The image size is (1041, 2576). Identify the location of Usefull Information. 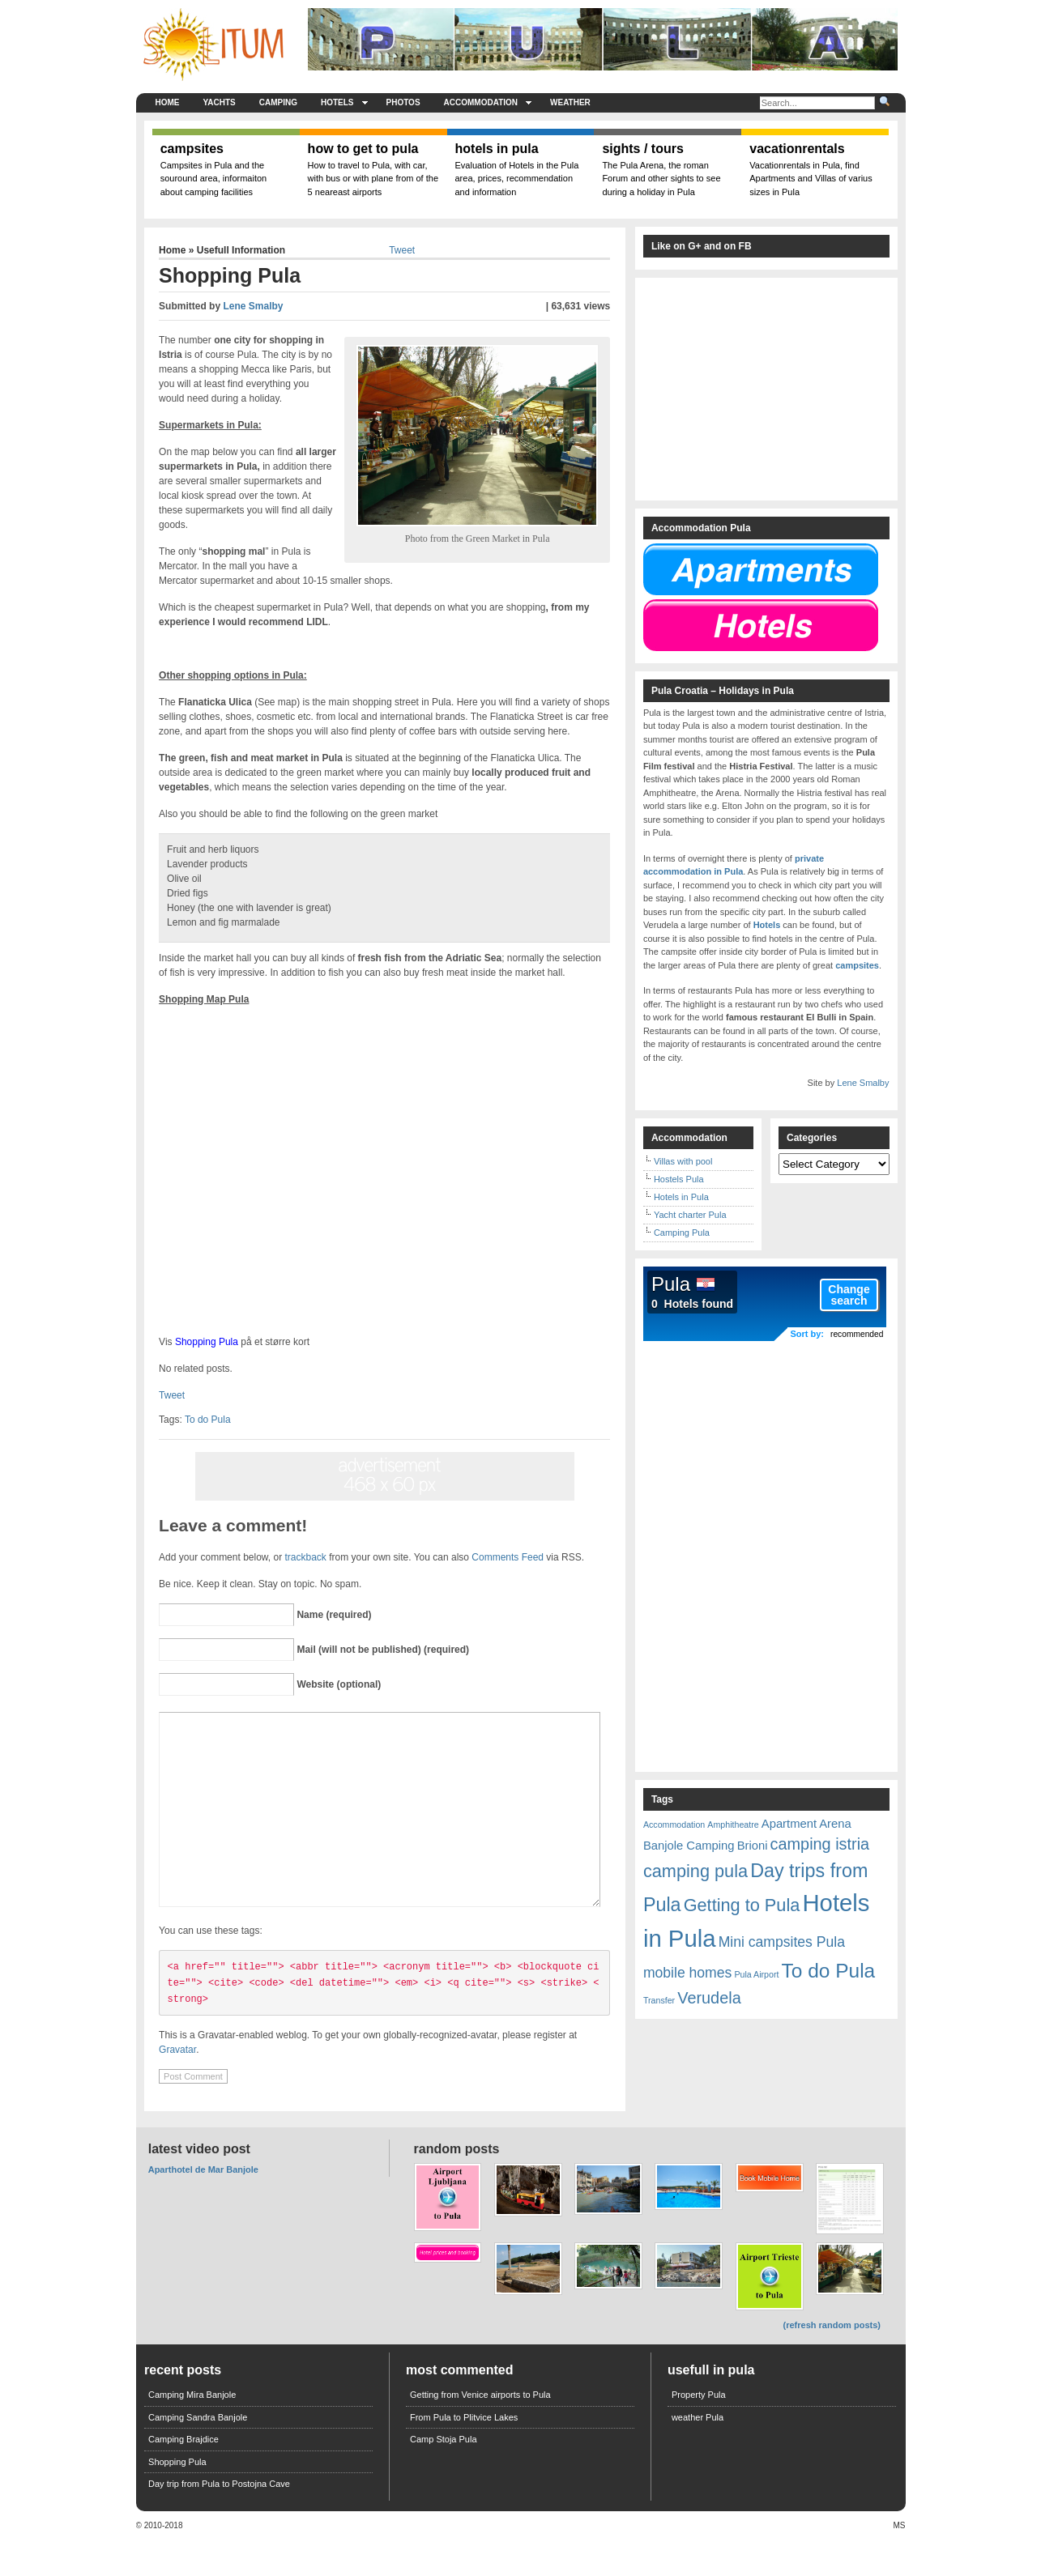
(241, 250).